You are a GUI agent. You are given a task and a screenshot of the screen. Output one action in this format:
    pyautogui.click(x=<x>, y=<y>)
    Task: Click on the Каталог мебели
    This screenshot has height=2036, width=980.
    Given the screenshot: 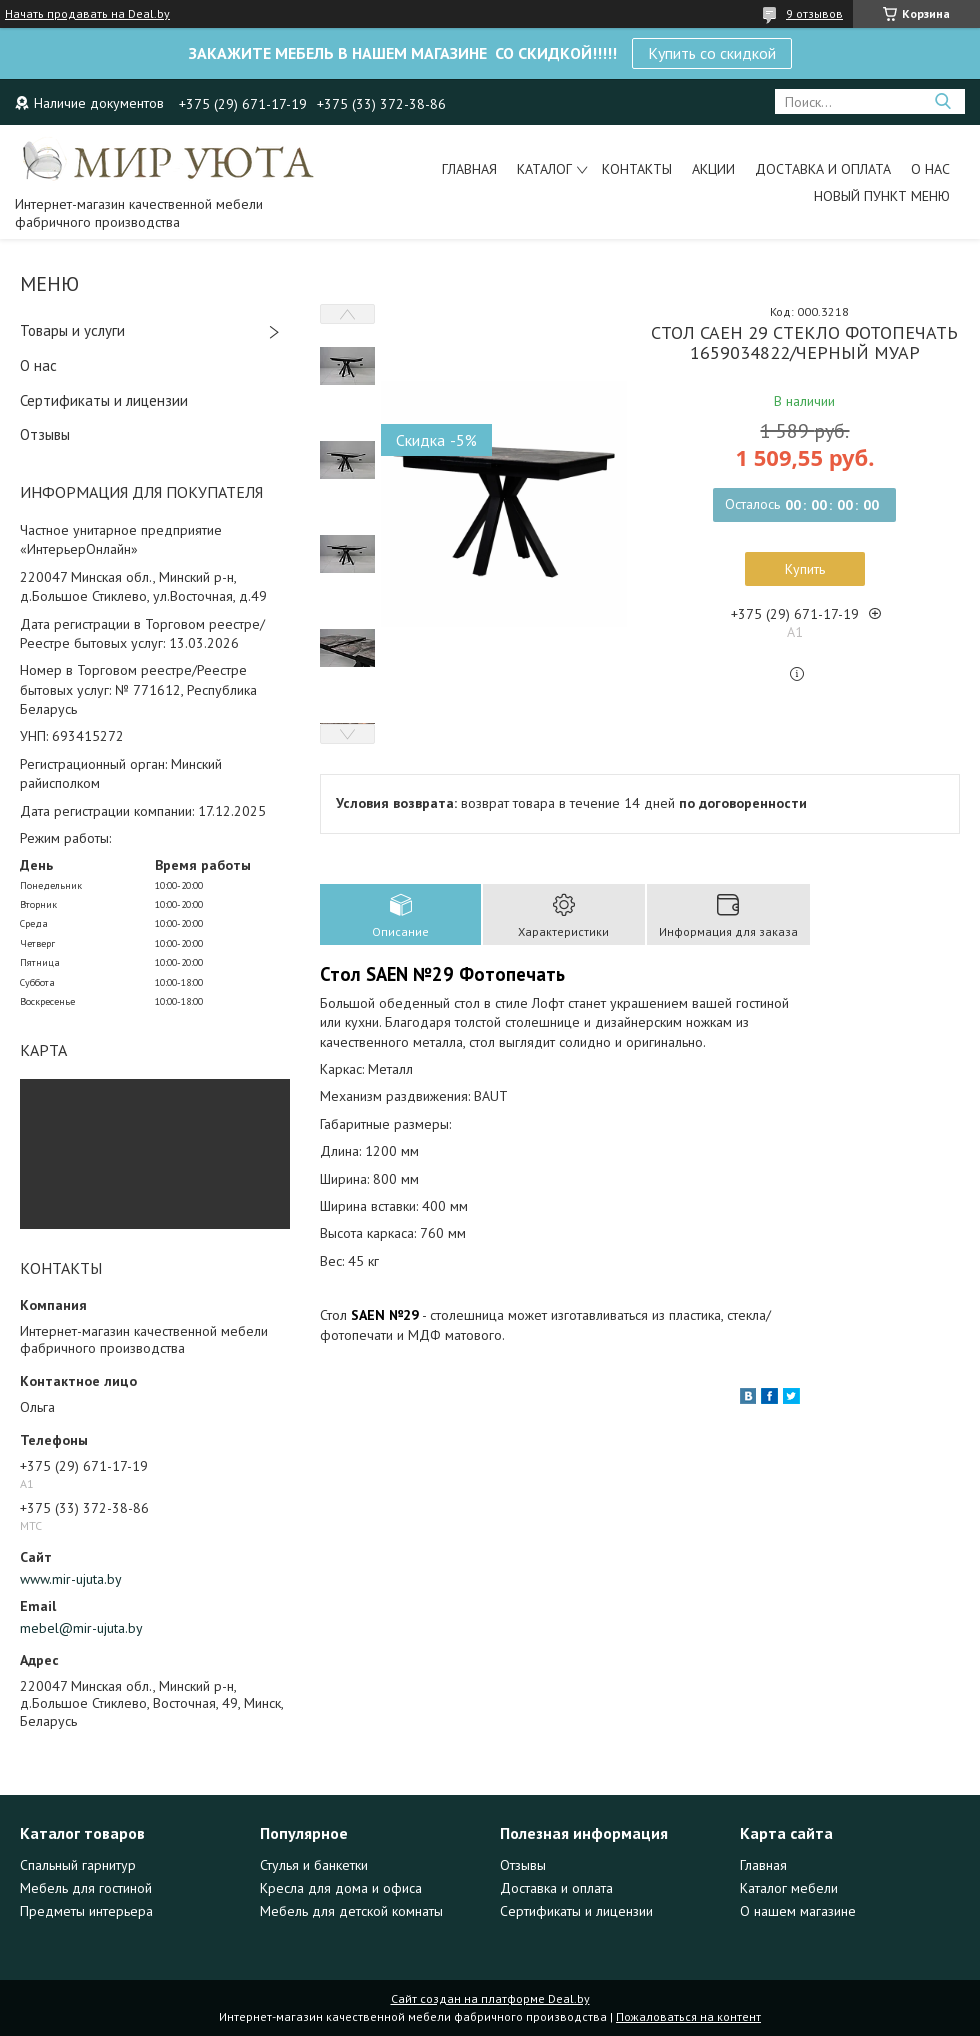 What is the action you would take?
    pyautogui.click(x=789, y=1888)
    